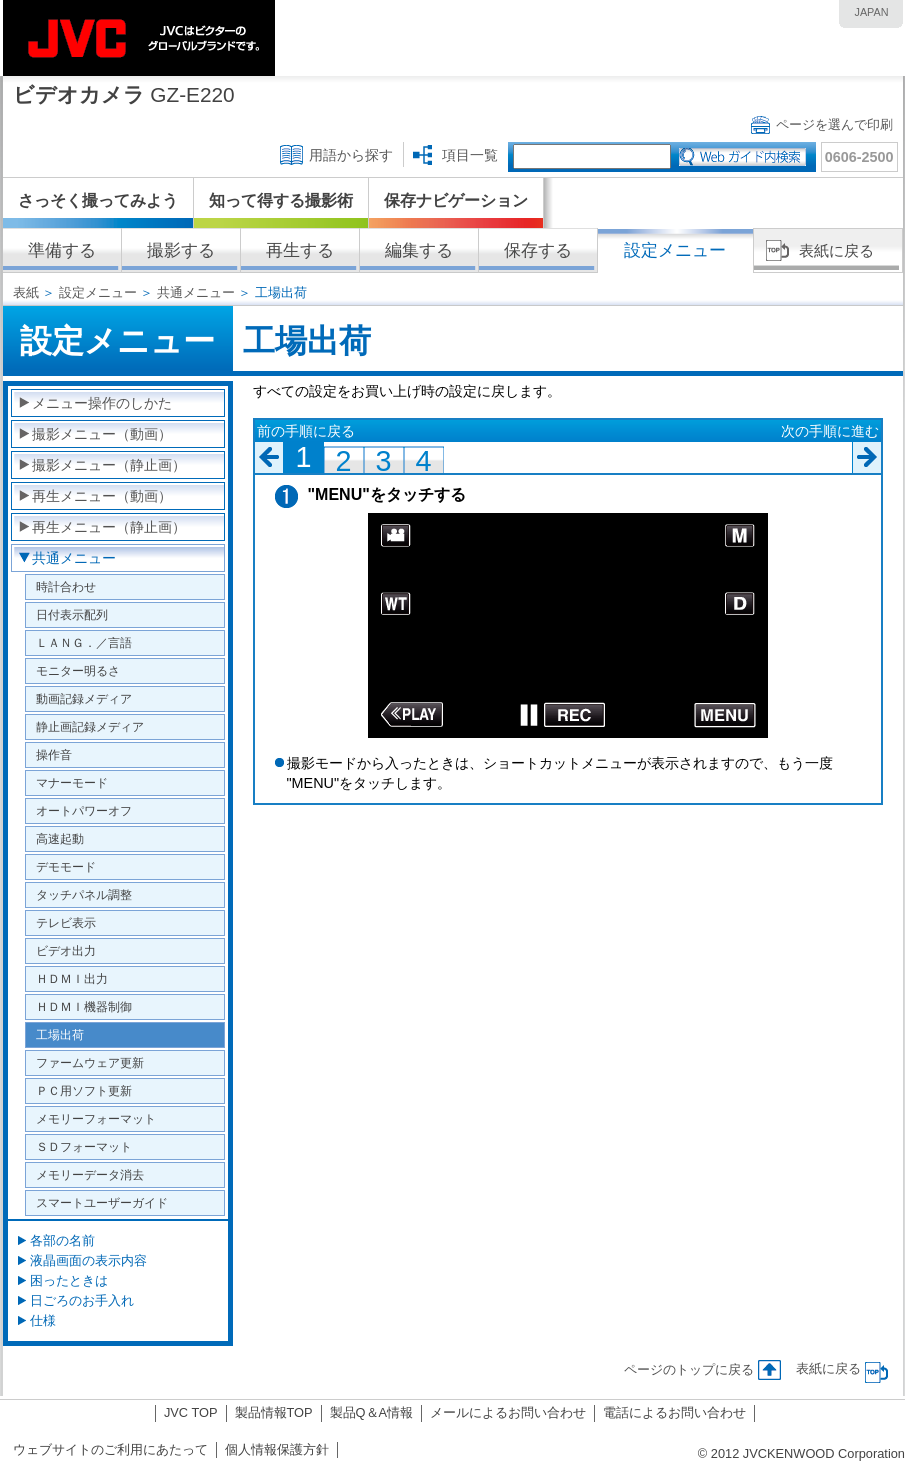 The height and width of the screenshot is (1468, 905). What do you see at coordinates (84, 698) in the screenshot?
I see `動画記録メディア` at bounding box center [84, 698].